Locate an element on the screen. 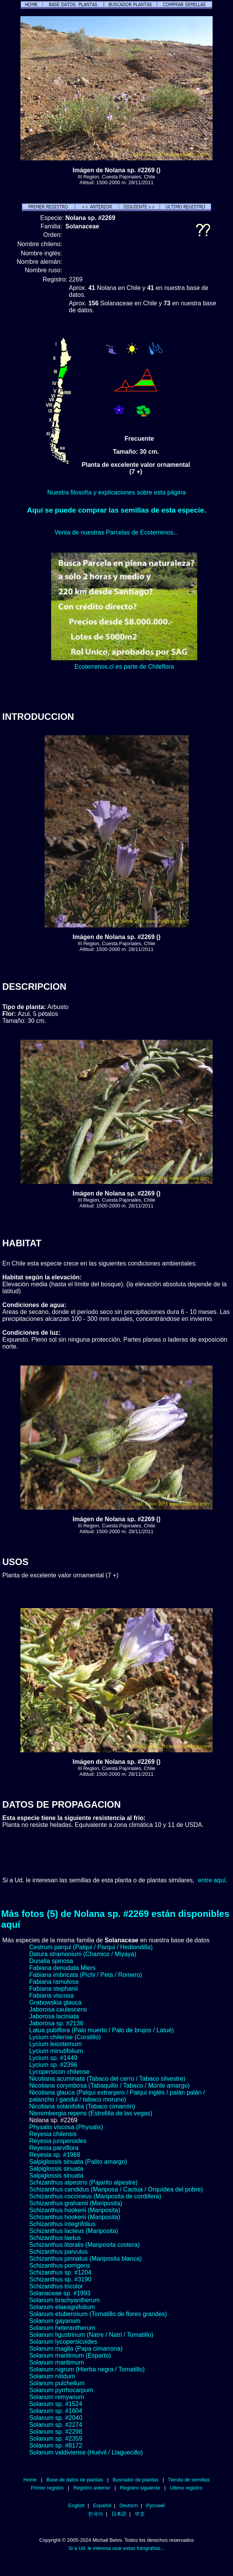 The width and height of the screenshot is (233, 2576). Nicotiana acuminata (Tabaco del cerro / Tabaco silvestre) is located at coordinates (107, 2078).